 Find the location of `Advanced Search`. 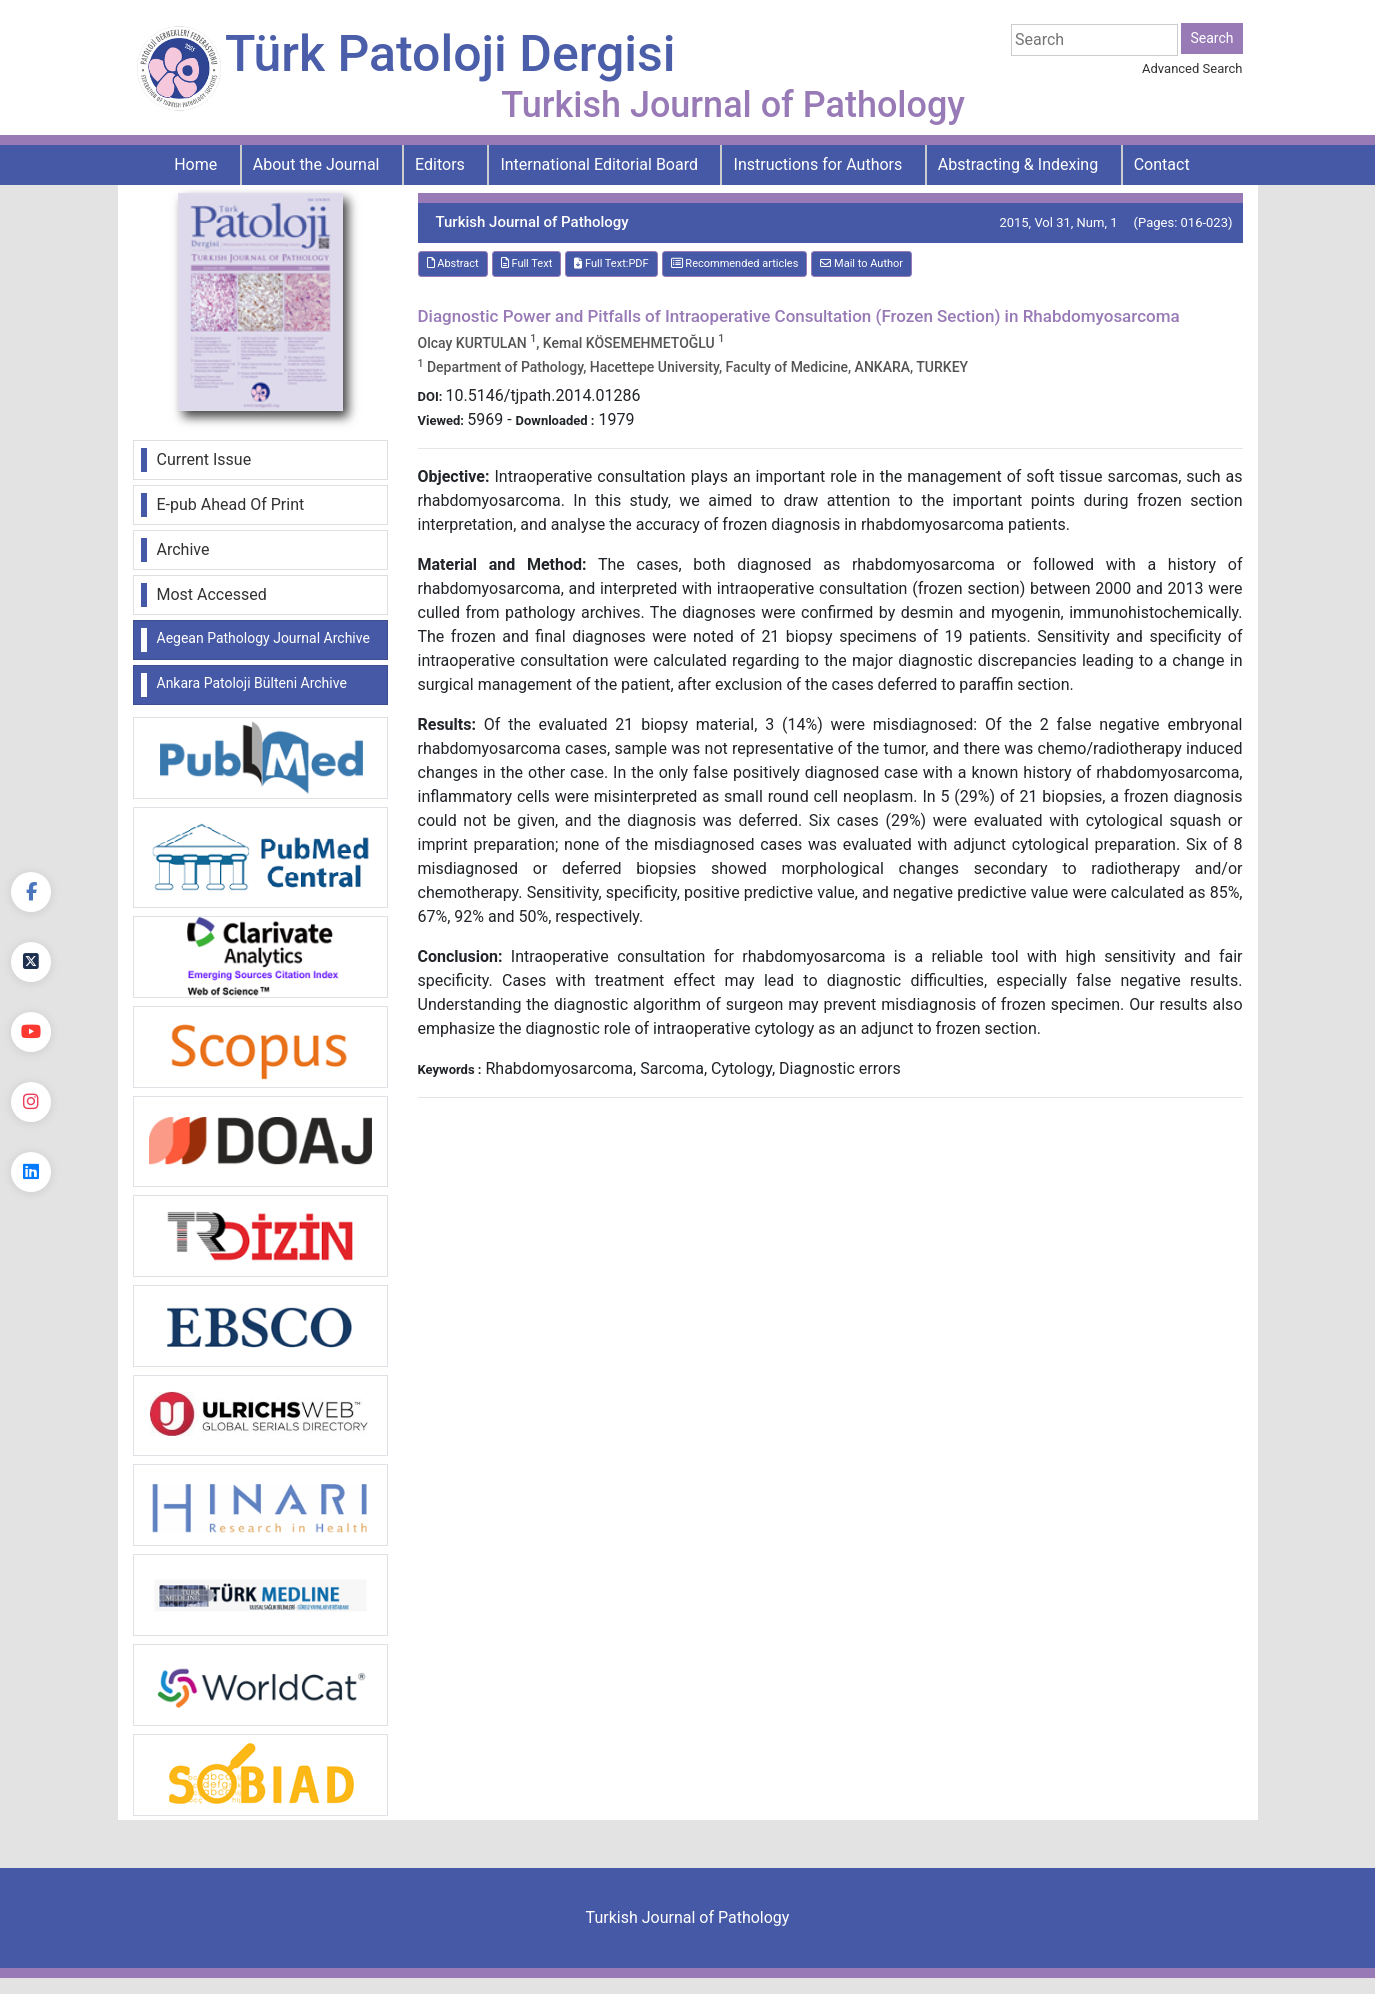

Advanced Search is located at coordinates (1192, 68).